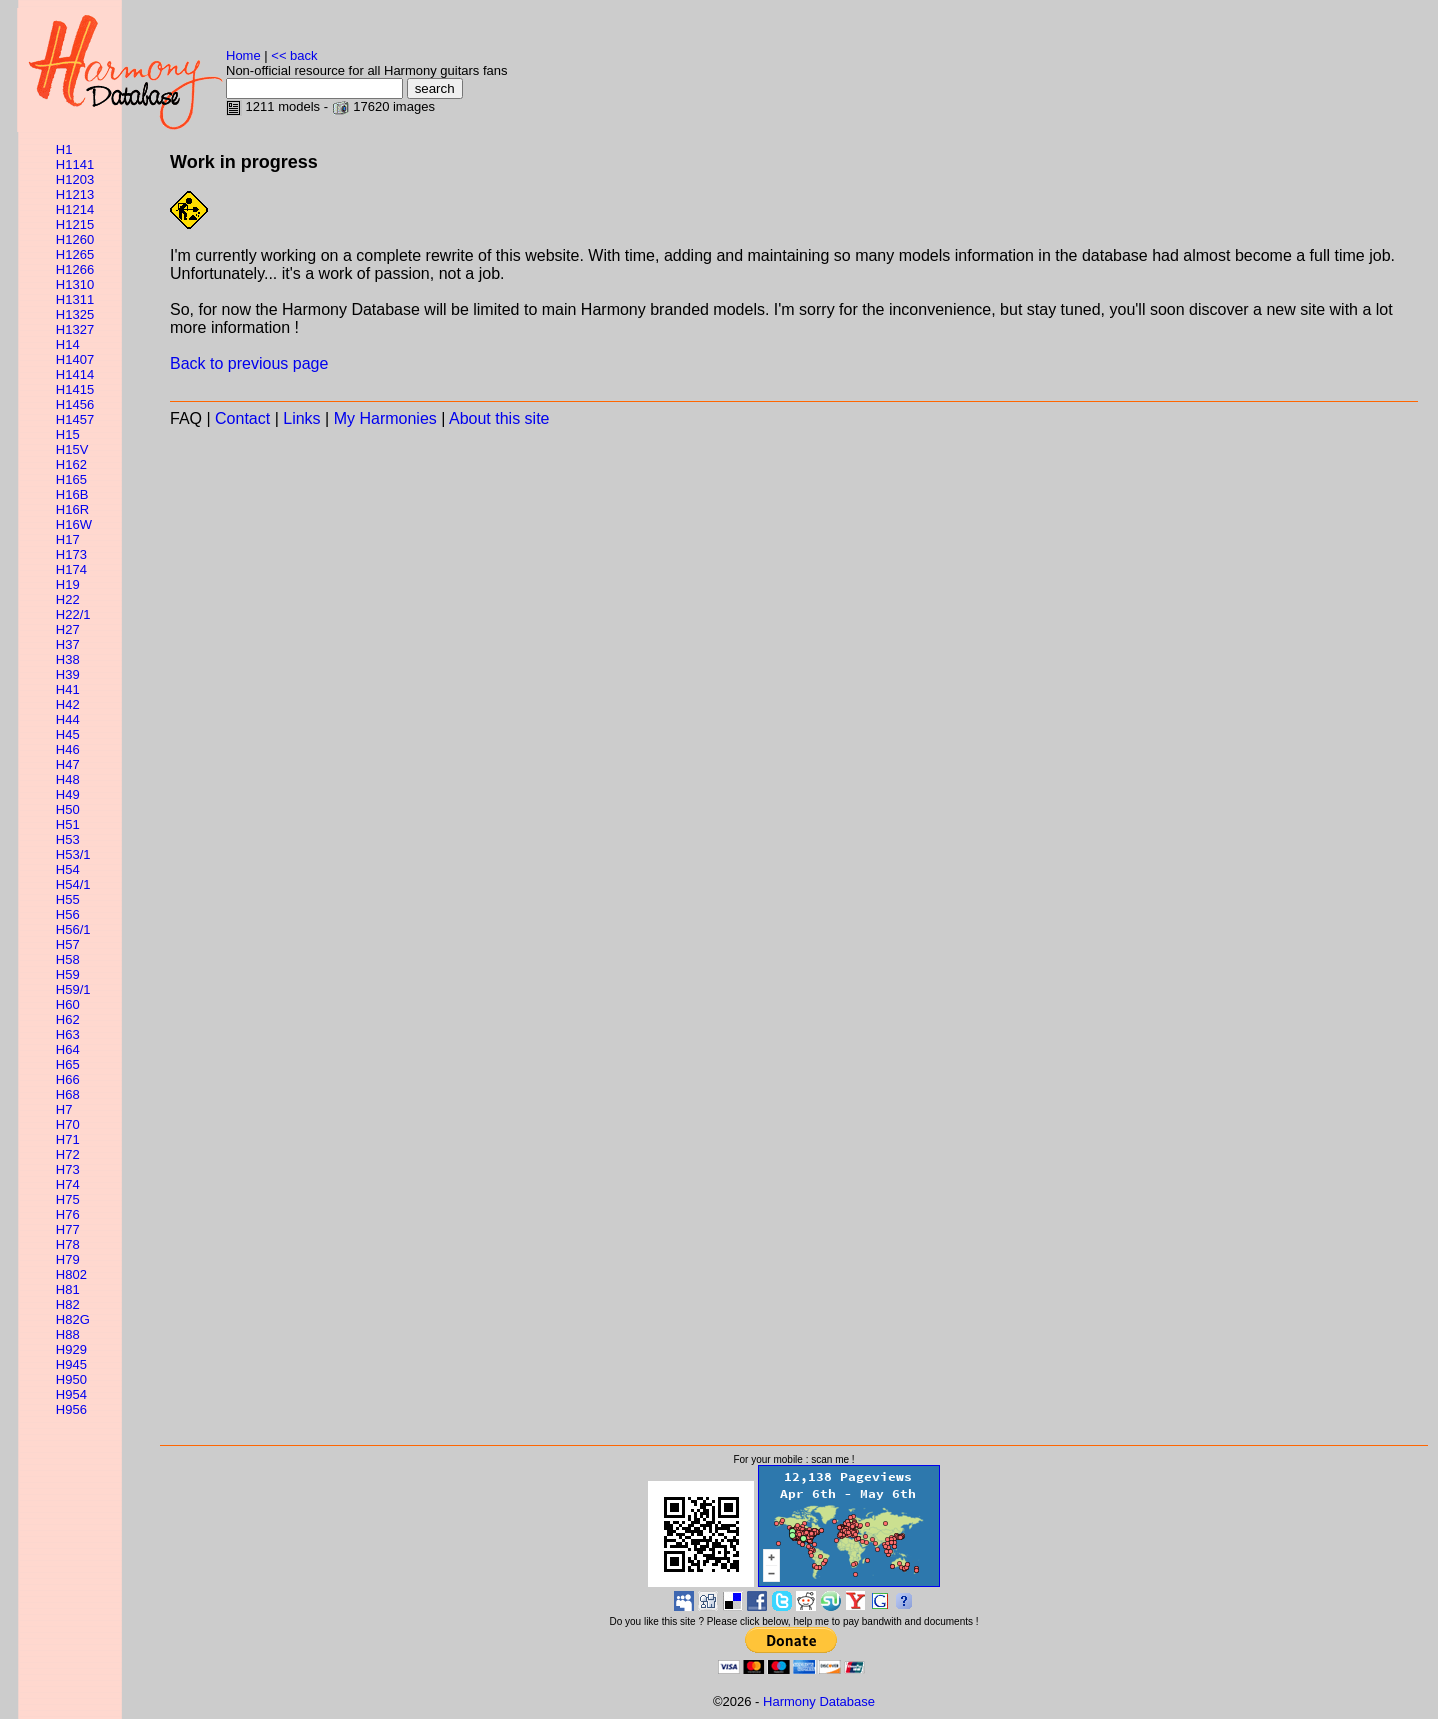  I want to click on H50, so click(68, 809).